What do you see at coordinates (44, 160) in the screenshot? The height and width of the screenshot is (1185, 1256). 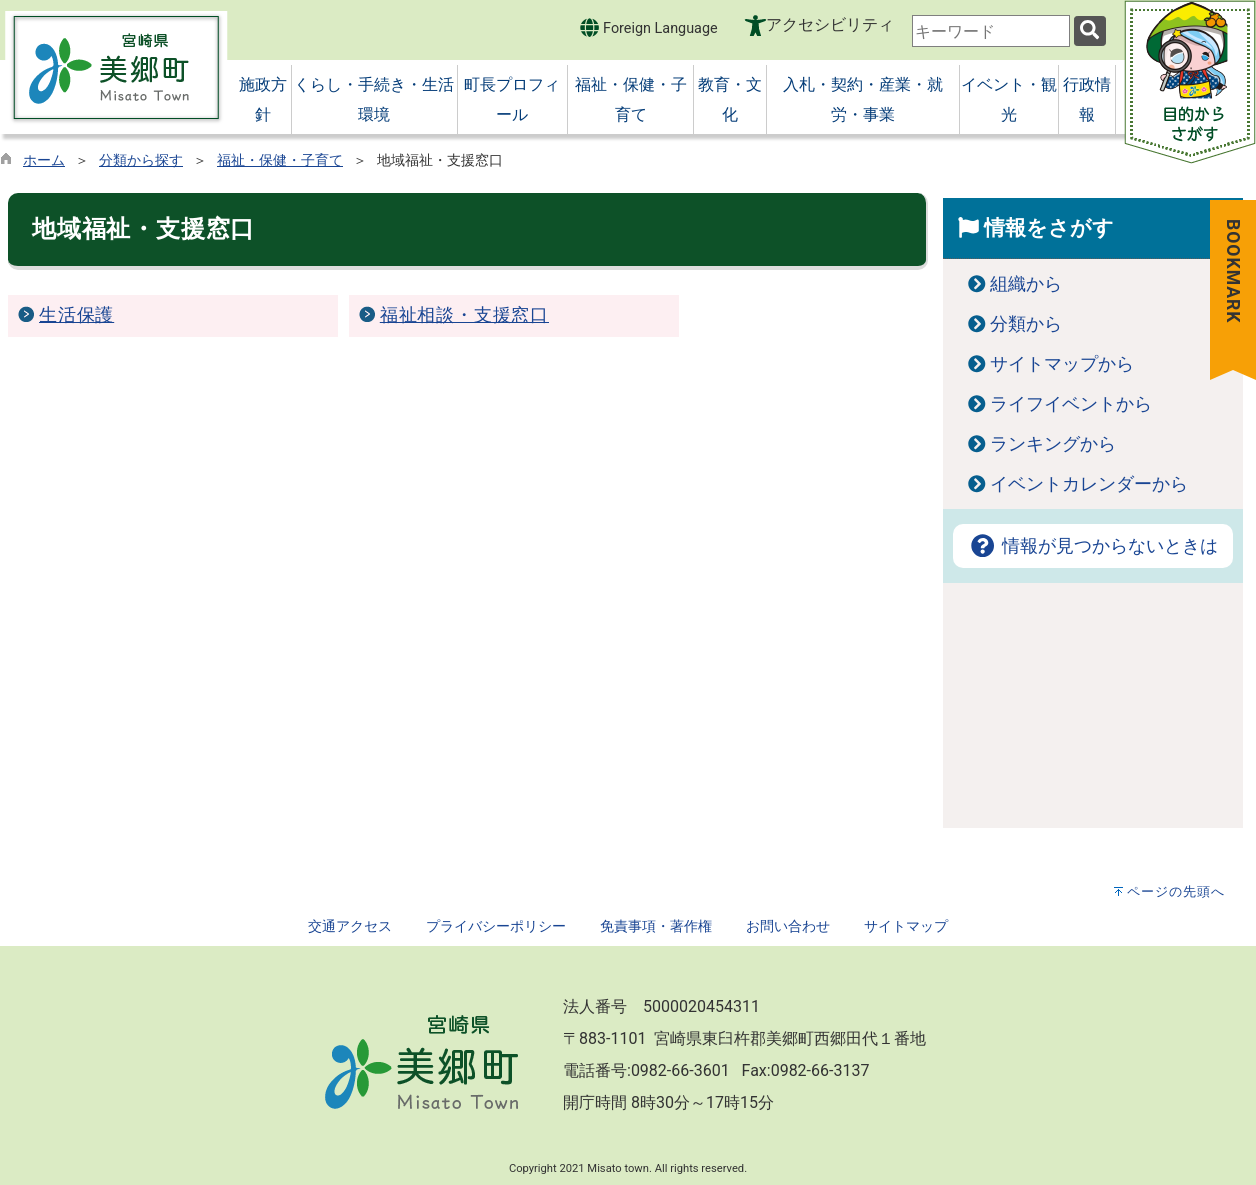 I see `ホーム` at bounding box center [44, 160].